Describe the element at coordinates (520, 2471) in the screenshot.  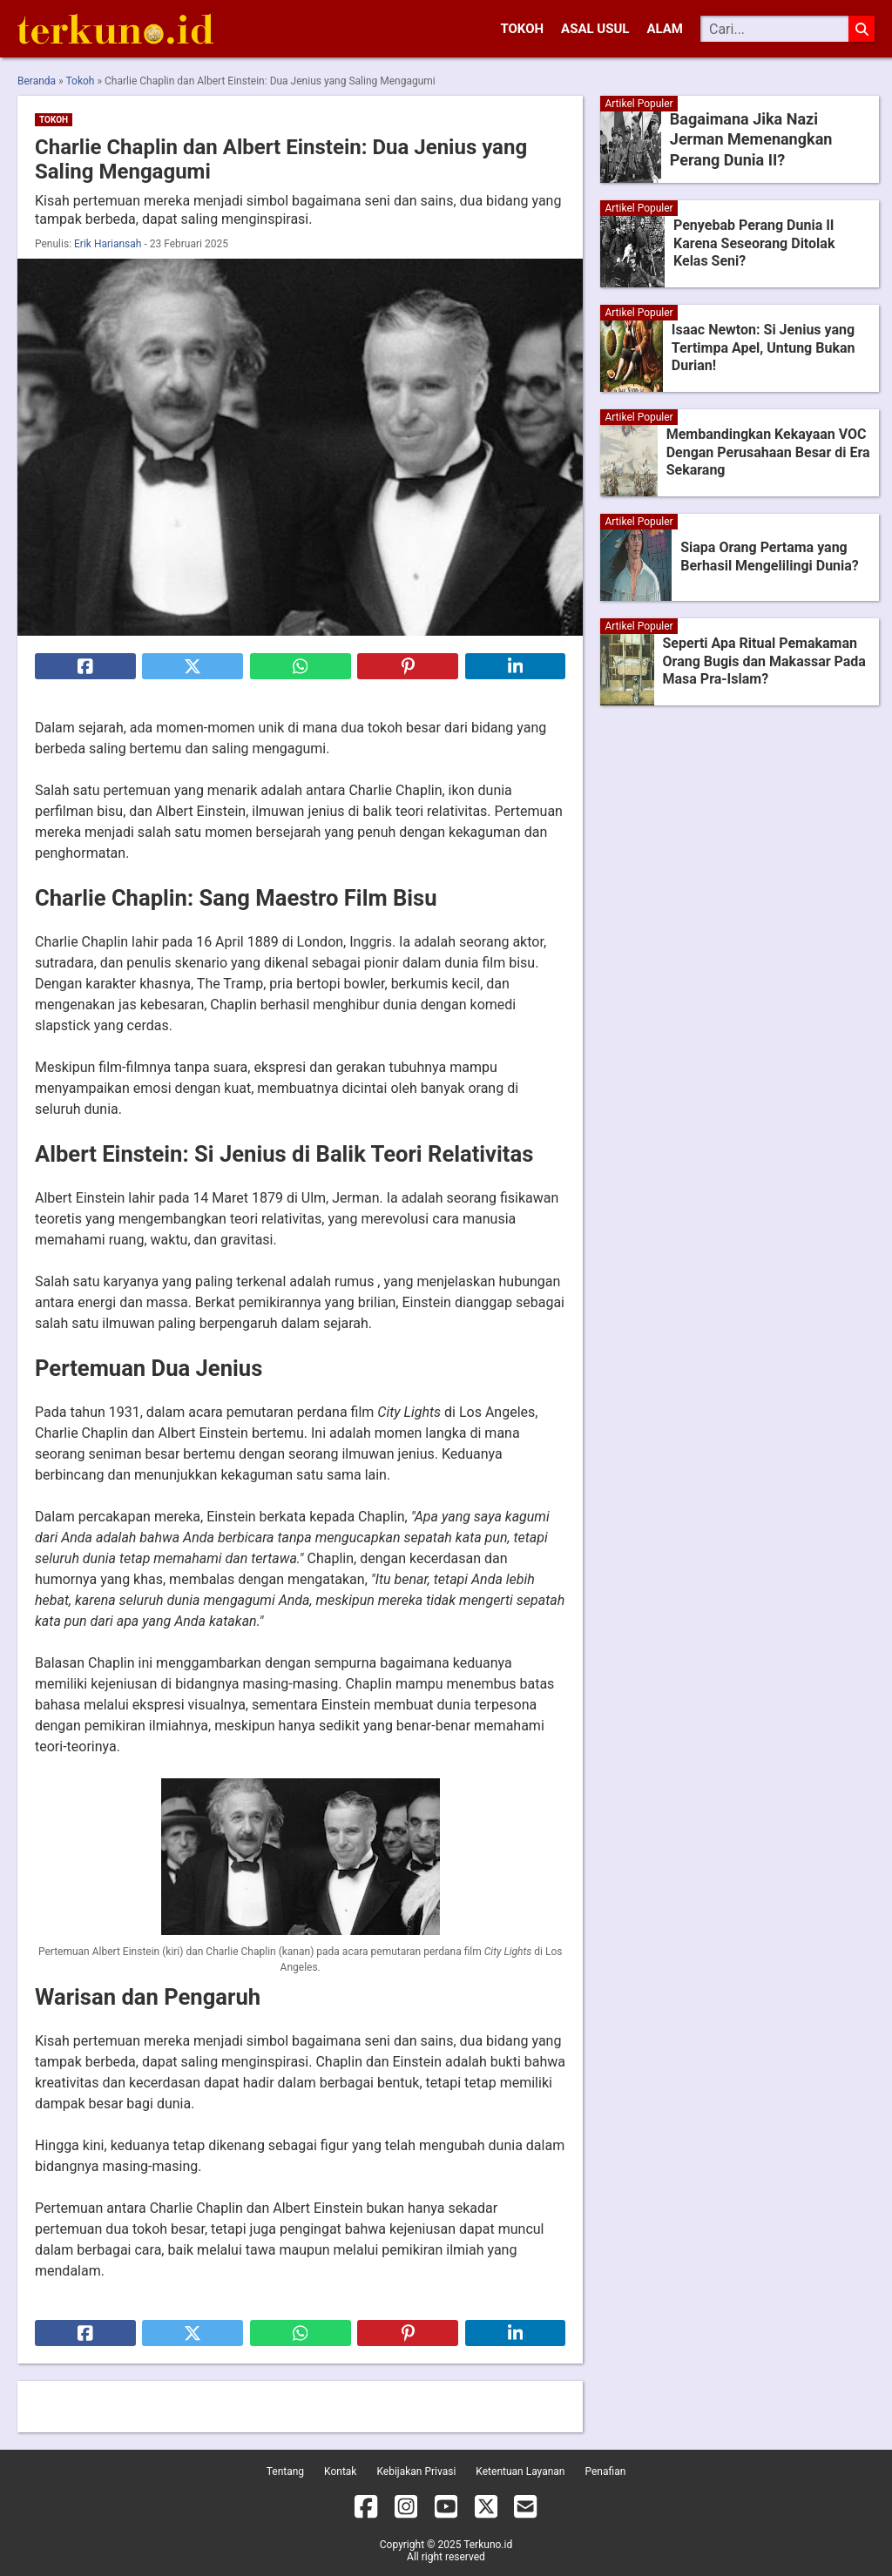
I see `Ketentuan Layanan` at that location.